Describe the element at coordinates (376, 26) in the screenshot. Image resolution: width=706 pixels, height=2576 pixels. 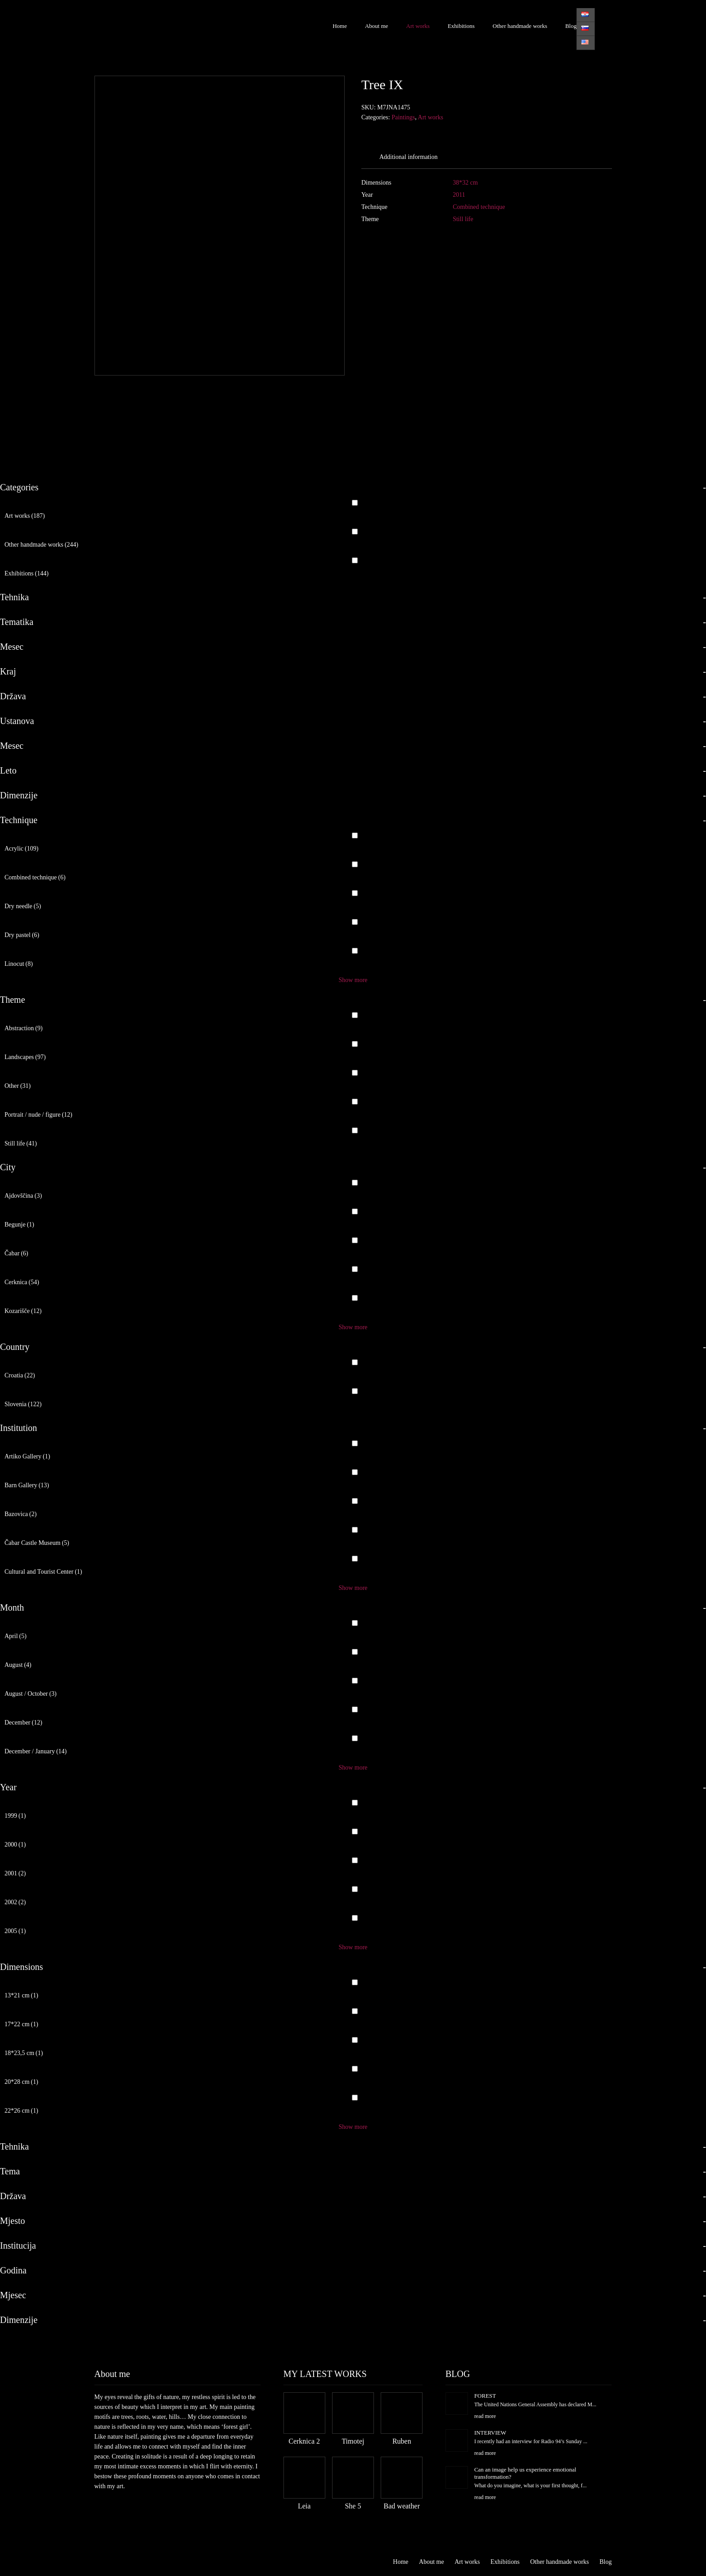
I see `About me` at that location.